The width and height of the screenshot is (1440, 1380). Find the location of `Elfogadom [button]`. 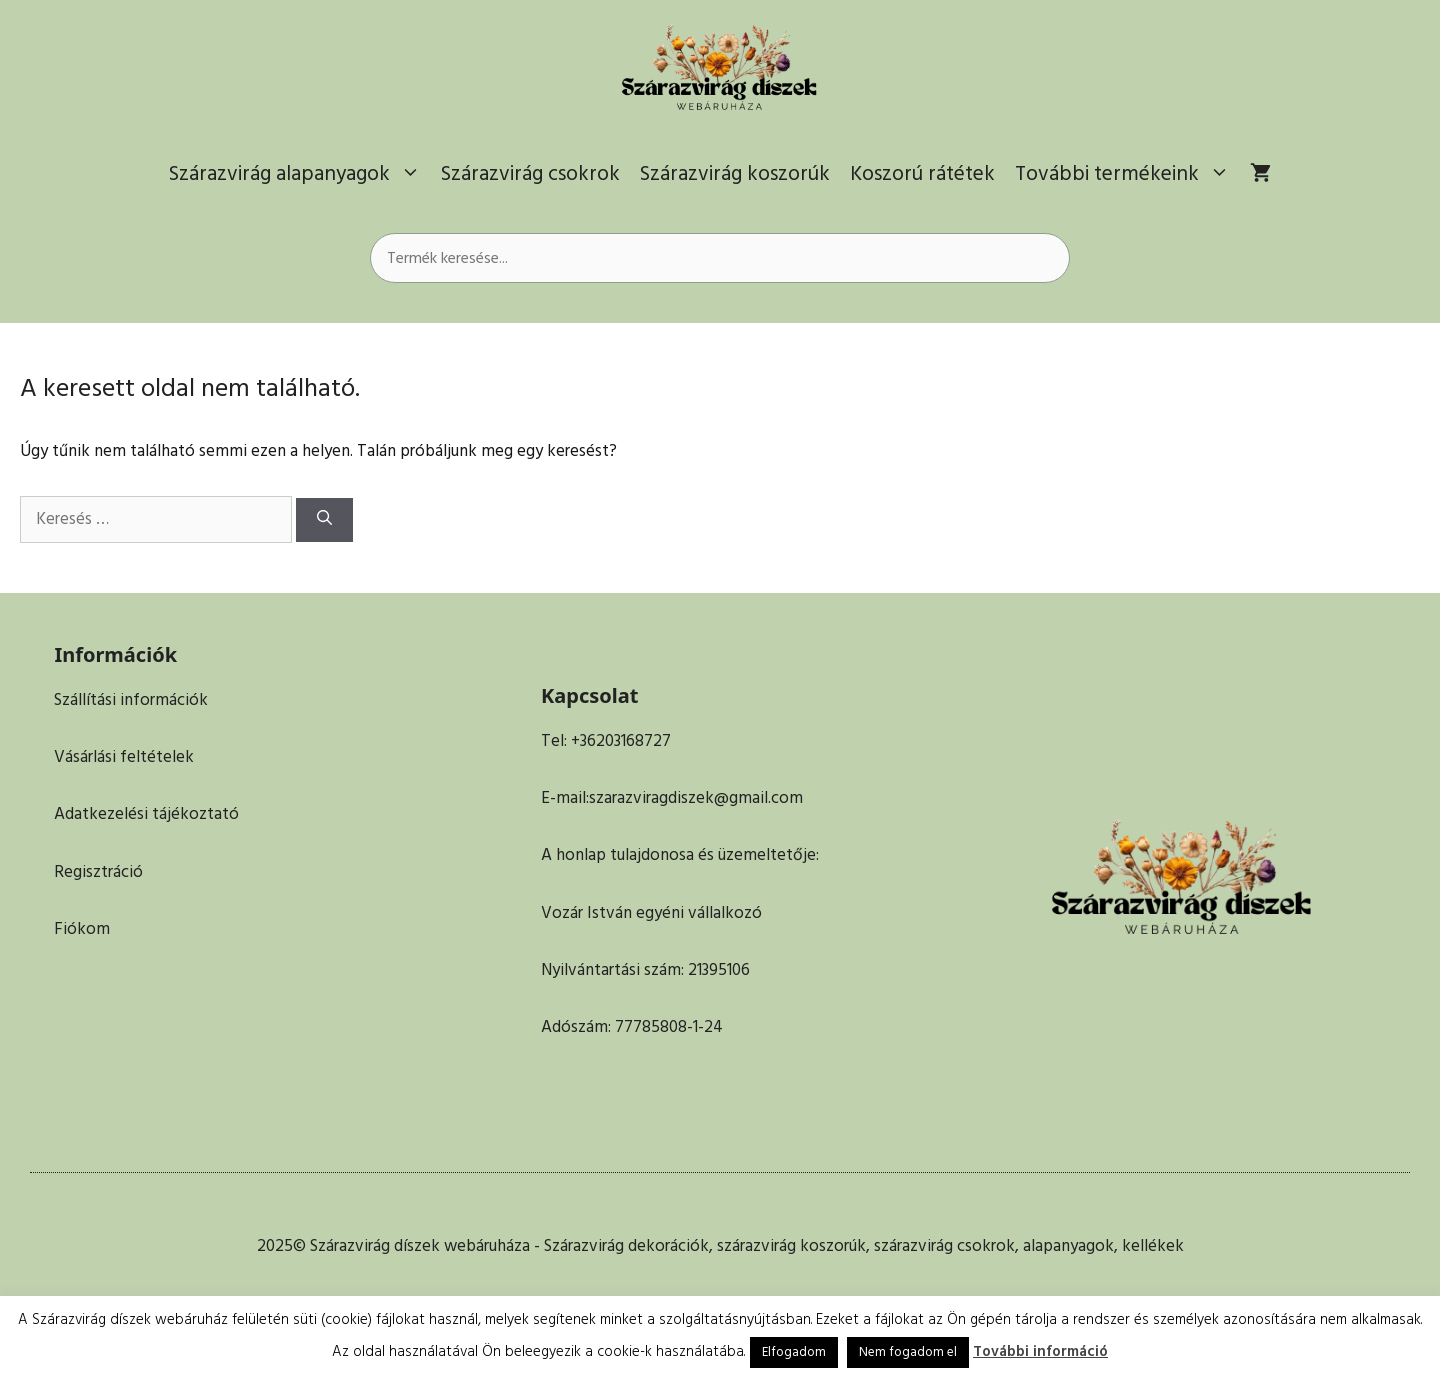

Elfogadom [button] is located at coordinates (794, 1352).